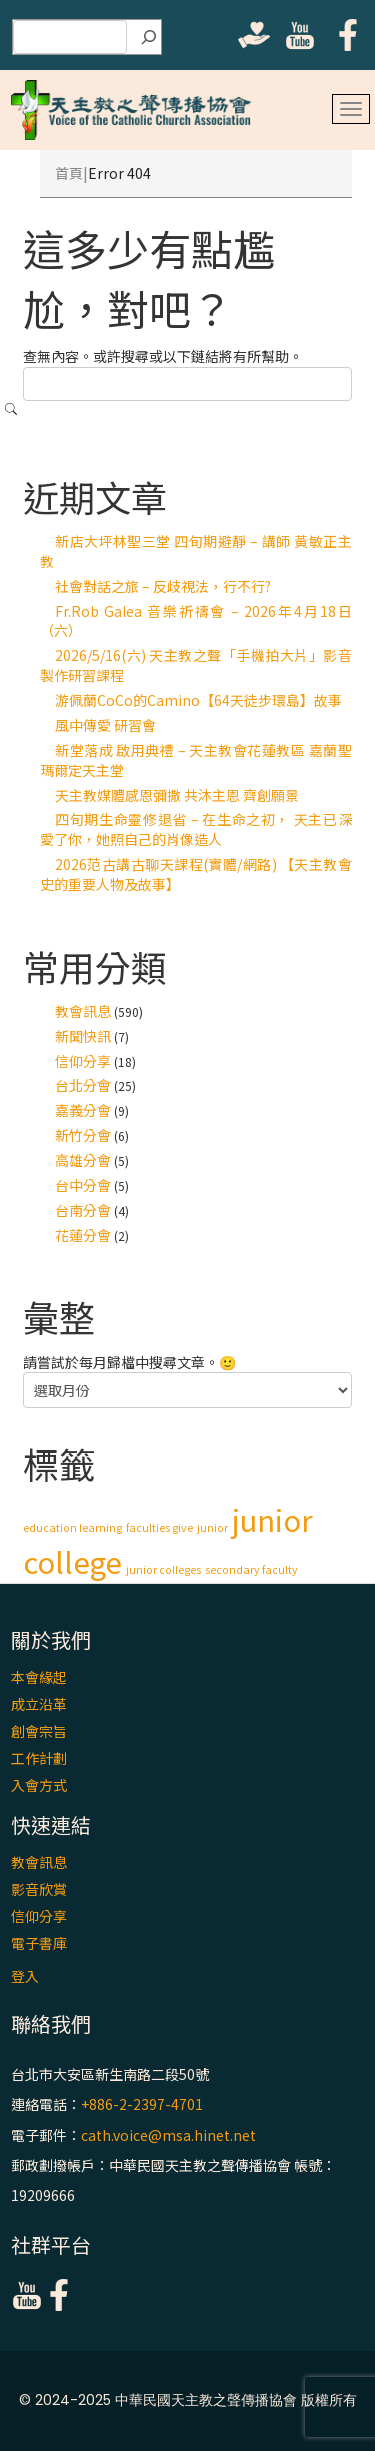  Describe the element at coordinates (188, 2400) in the screenshot. I see `© 2024-2025 中華民國天主教之聲傳播協會 版權所有` at that location.